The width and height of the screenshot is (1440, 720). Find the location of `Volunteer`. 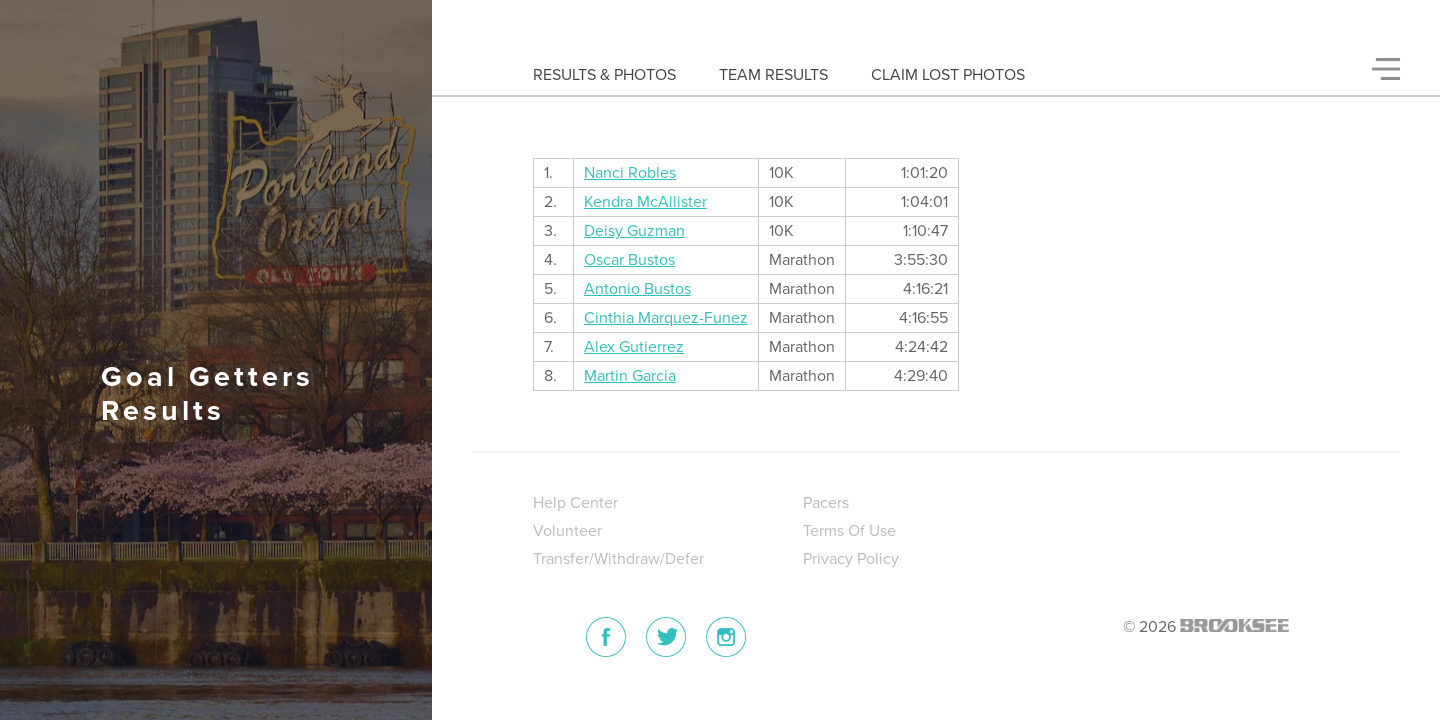

Volunteer is located at coordinates (567, 531).